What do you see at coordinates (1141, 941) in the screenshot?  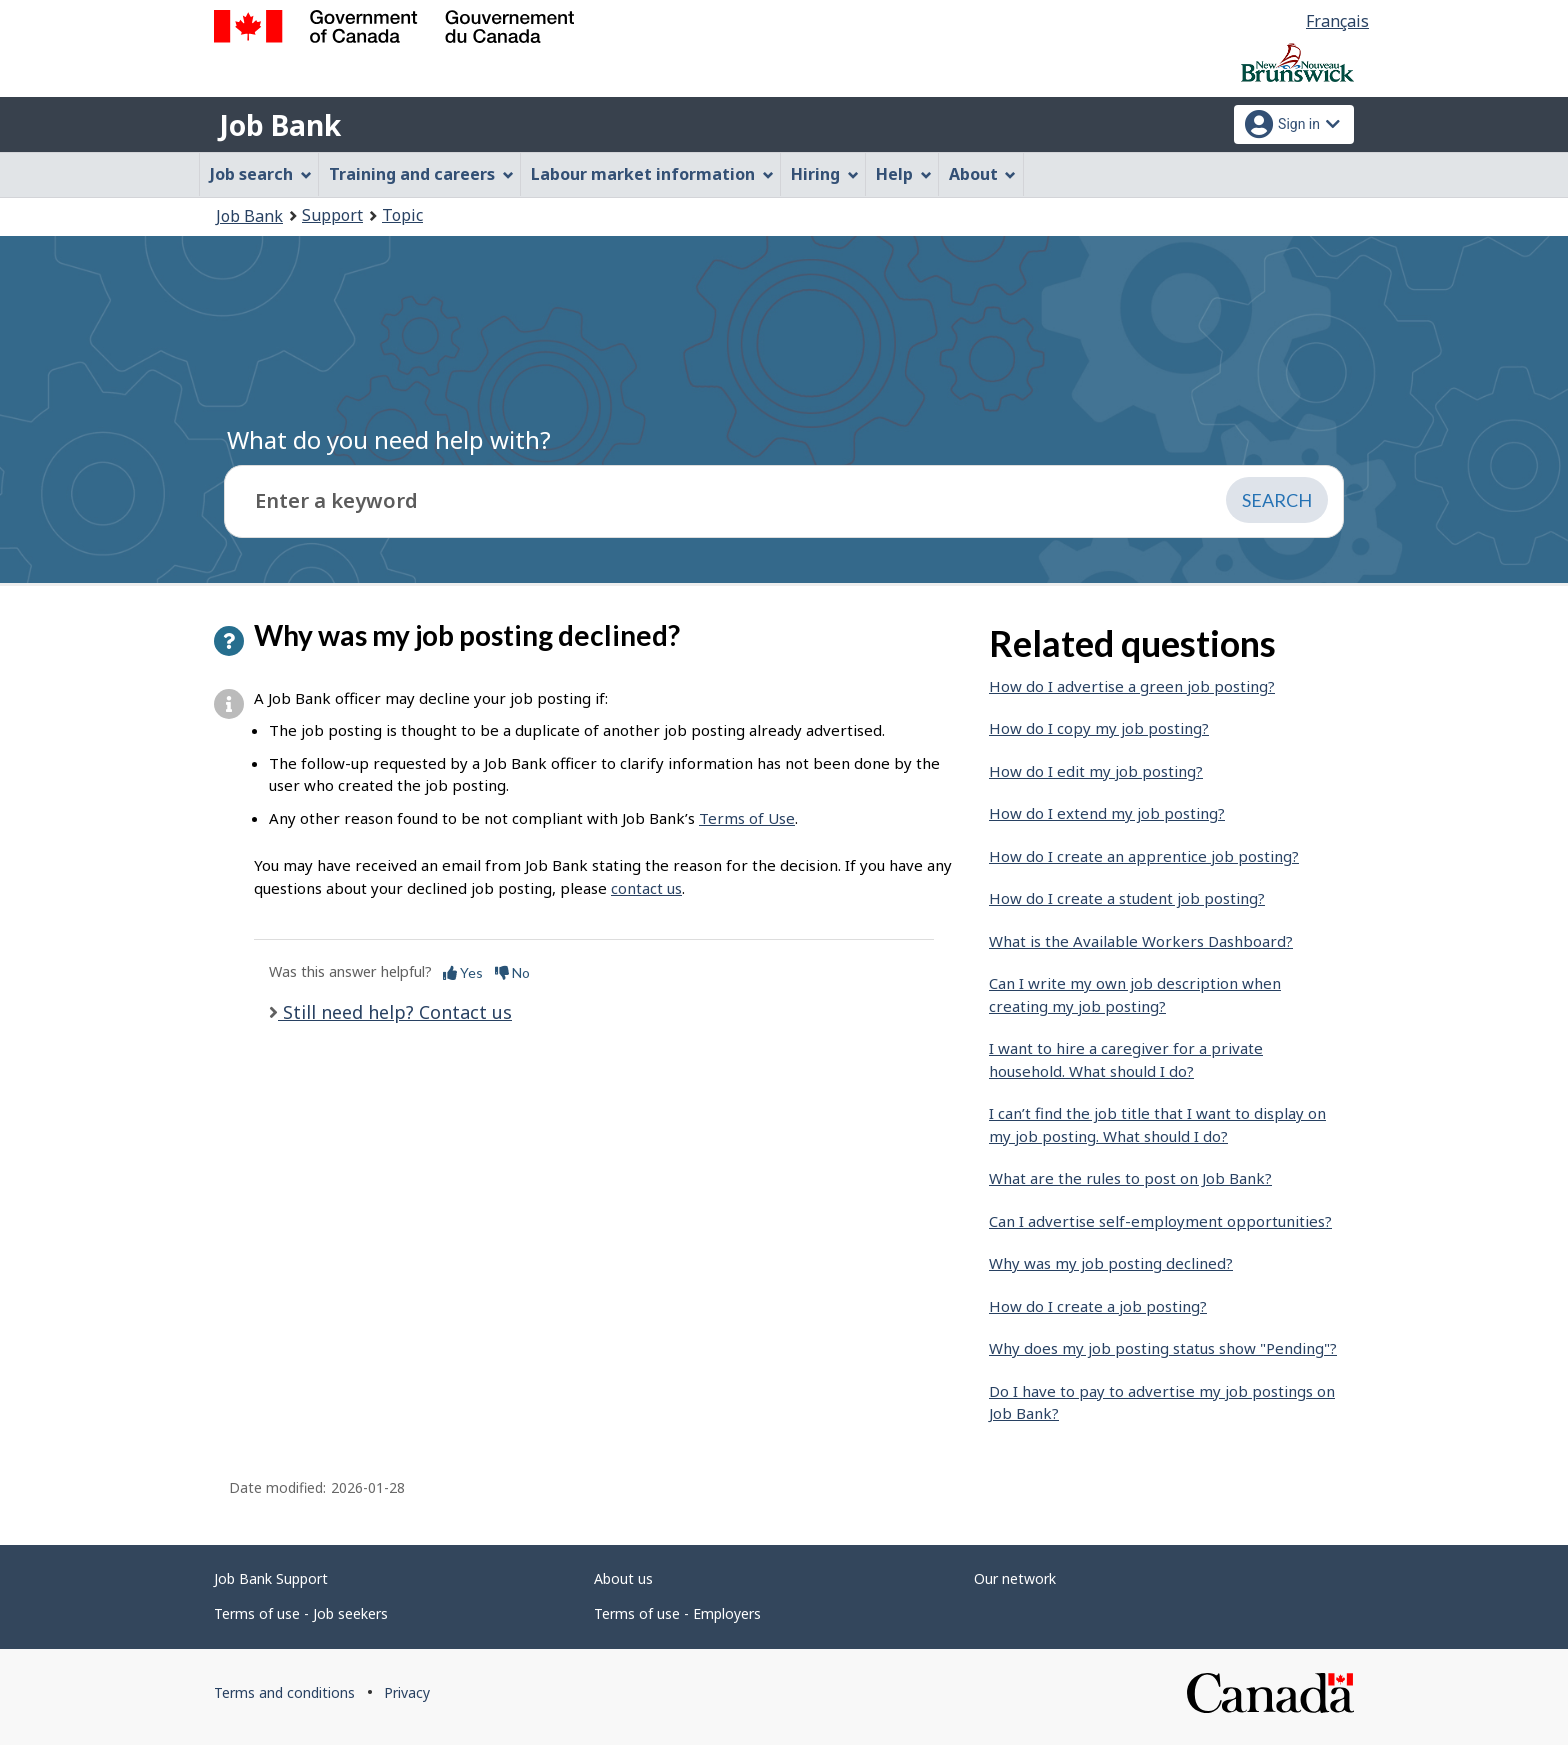 I see `What is the Available Workers Dashboard?` at bounding box center [1141, 941].